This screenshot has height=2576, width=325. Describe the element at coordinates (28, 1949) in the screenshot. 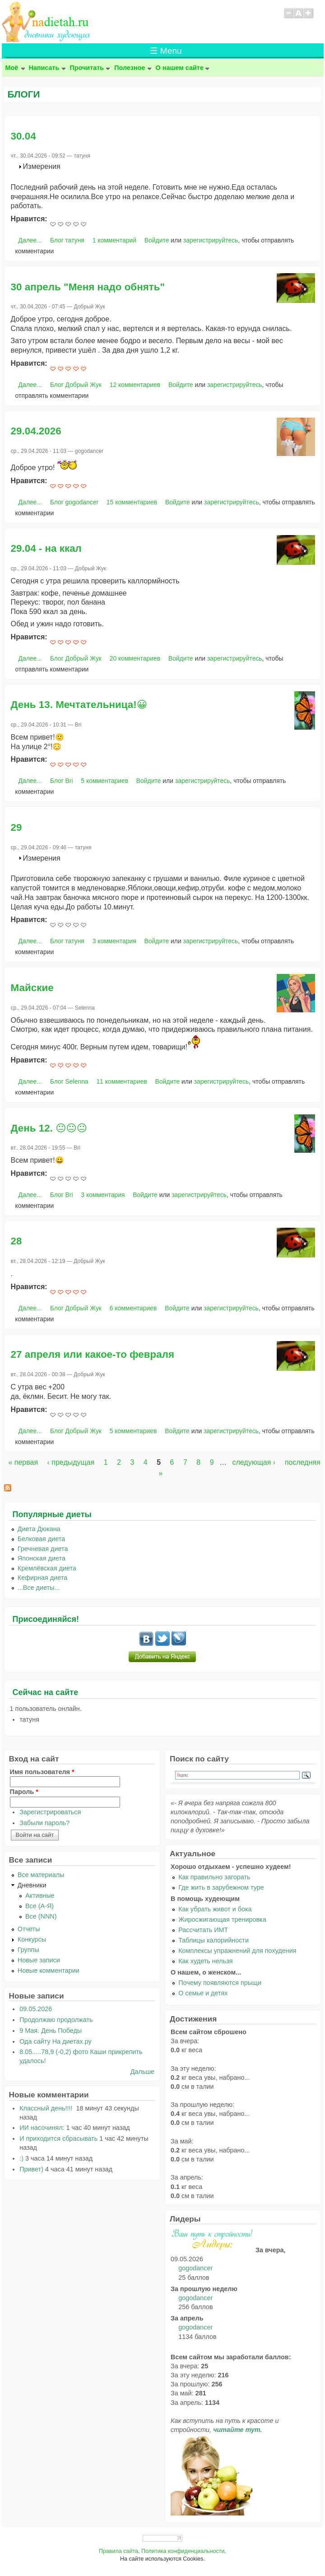

I see `Группы` at that location.